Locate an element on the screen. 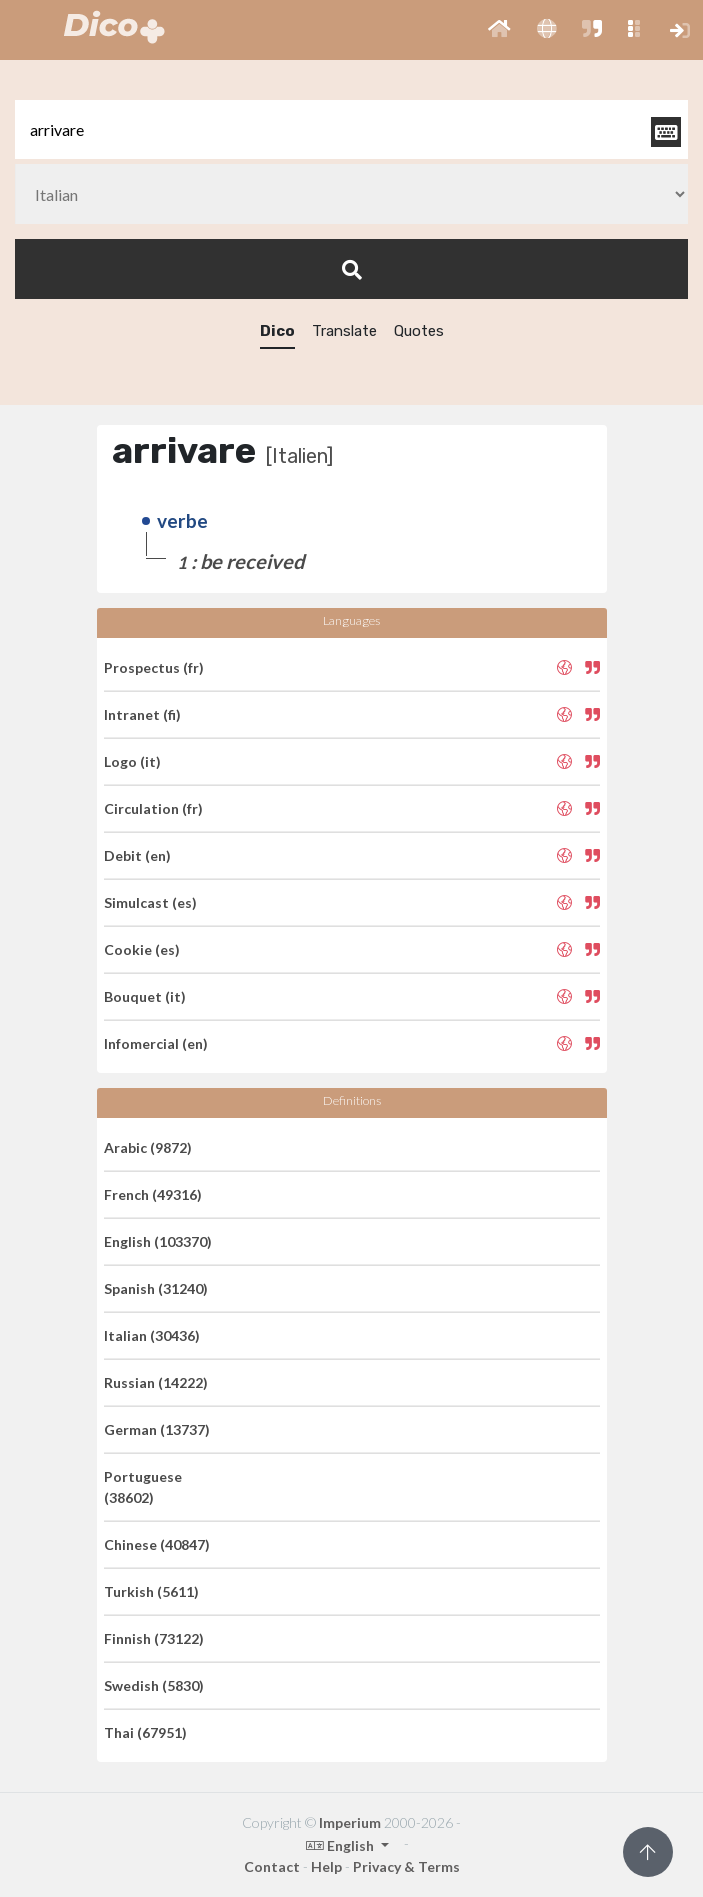  Arabic (9872) is located at coordinates (148, 1147).